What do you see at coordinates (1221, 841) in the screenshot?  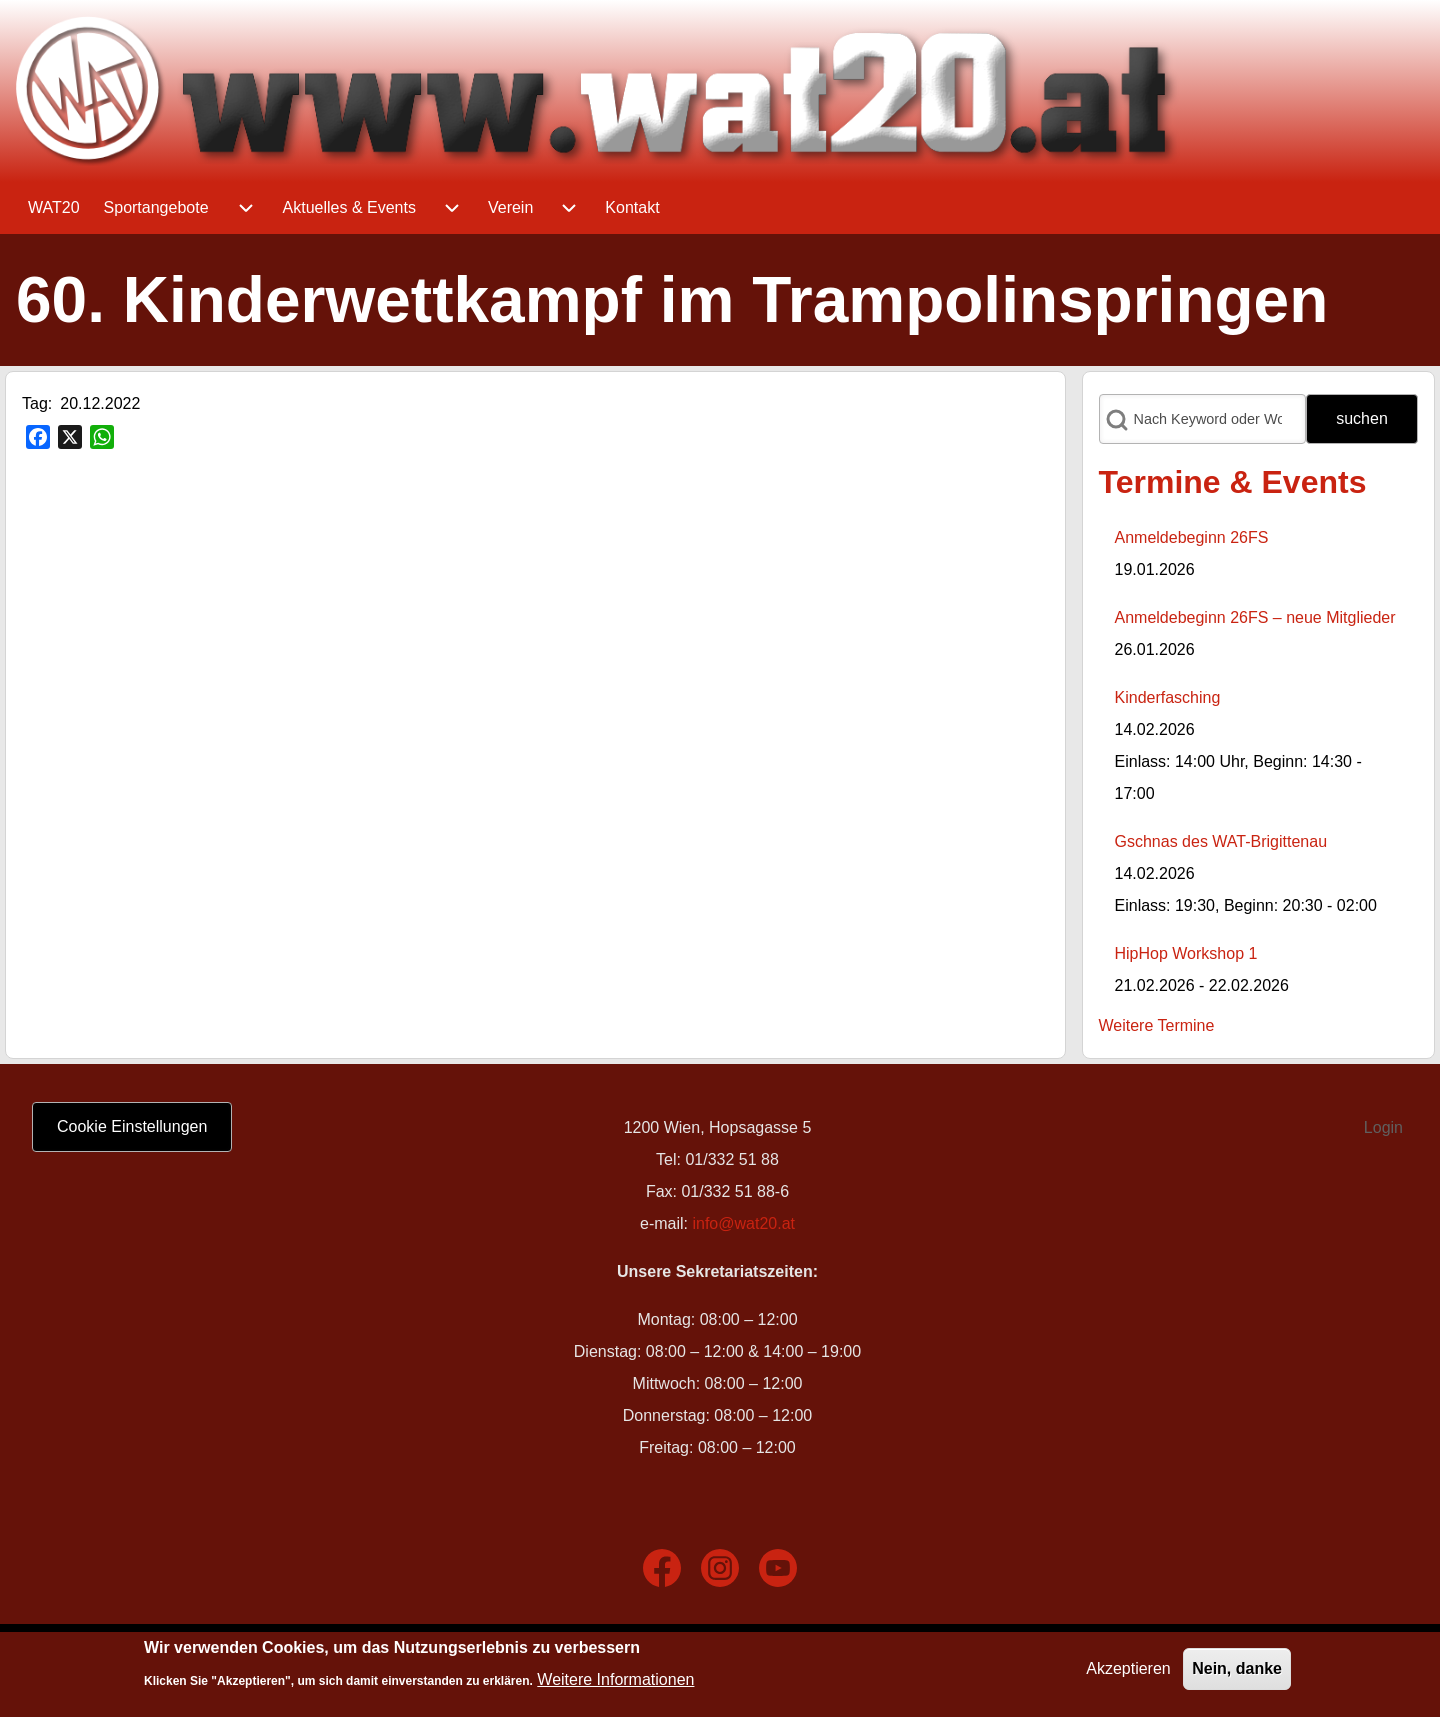 I see `Gschnas des WAT-Brigittenau` at bounding box center [1221, 841].